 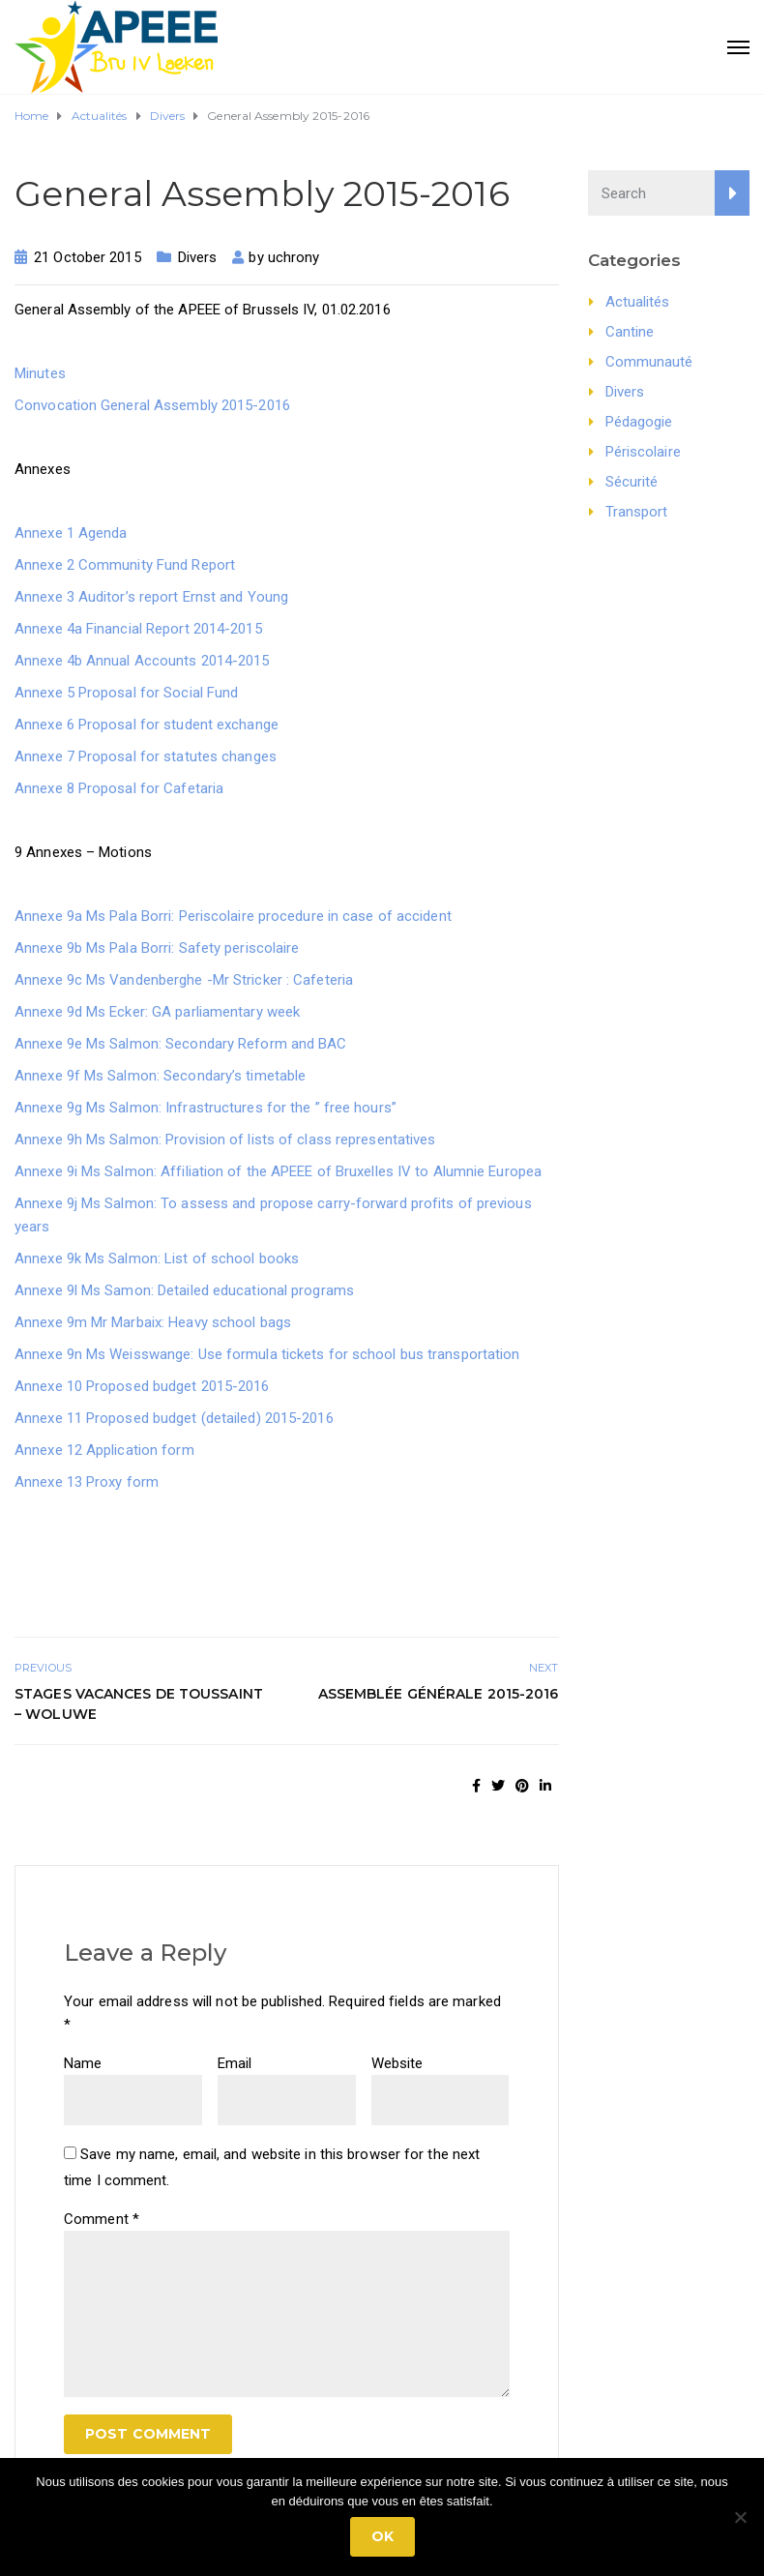 What do you see at coordinates (267, 1354) in the screenshot?
I see `Annexe 9n Ms Weisswange: Use formula tickets for school bus transportation` at bounding box center [267, 1354].